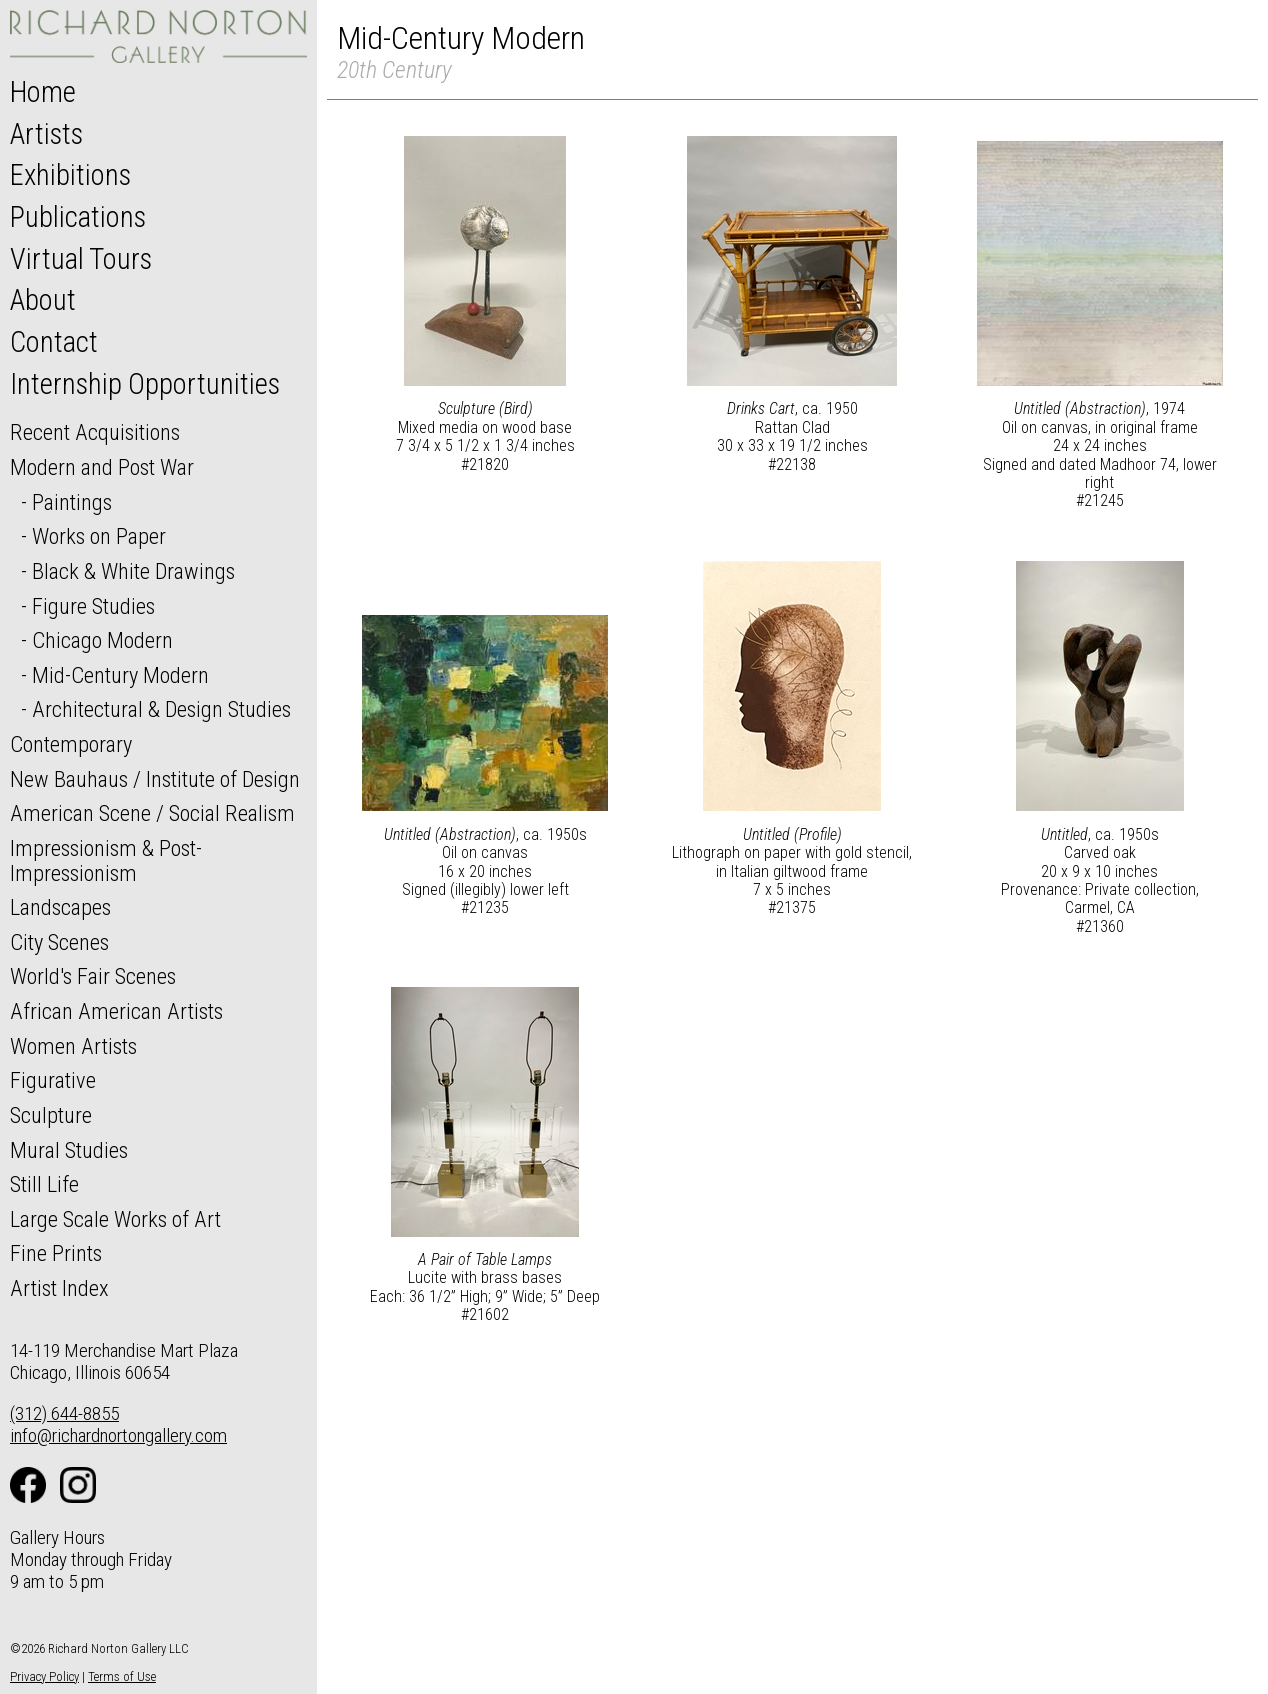 Image resolution: width=1268 pixels, height=1694 pixels. What do you see at coordinates (64, 1413) in the screenshot?
I see `(312) 644-8855` at bounding box center [64, 1413].